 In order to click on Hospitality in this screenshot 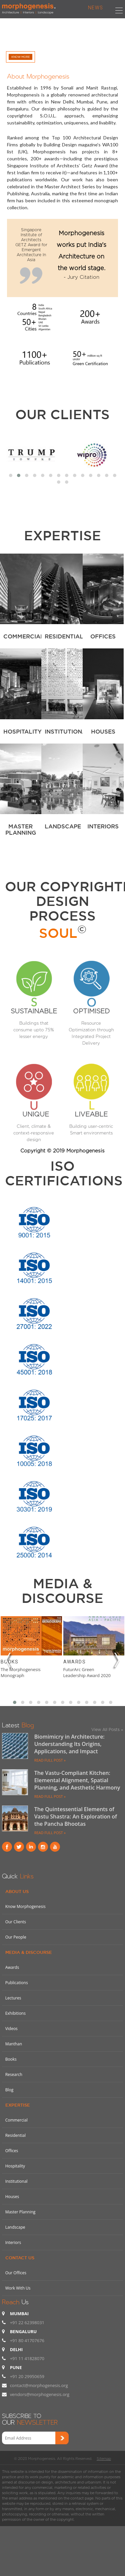, I will do `click(15, 2166)`.